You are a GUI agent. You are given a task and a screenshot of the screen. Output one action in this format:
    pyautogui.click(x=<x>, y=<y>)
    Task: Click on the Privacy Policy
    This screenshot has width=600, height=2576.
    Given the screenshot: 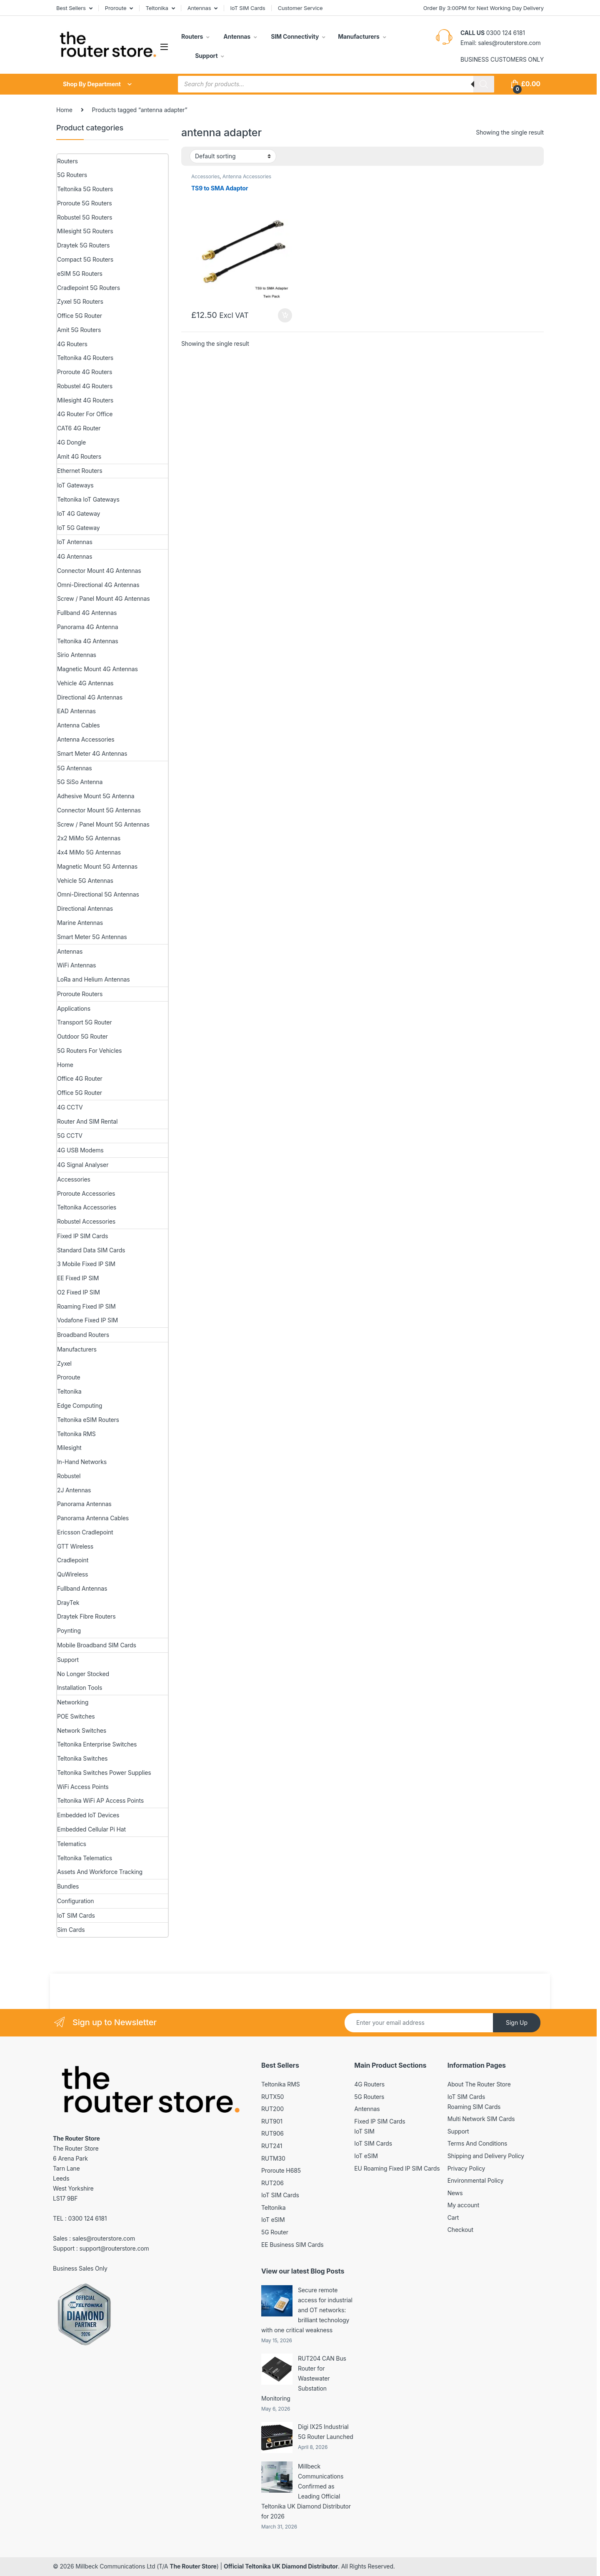 What is the action you would take?
    pyautogui.click(x=466, y=2168)
    